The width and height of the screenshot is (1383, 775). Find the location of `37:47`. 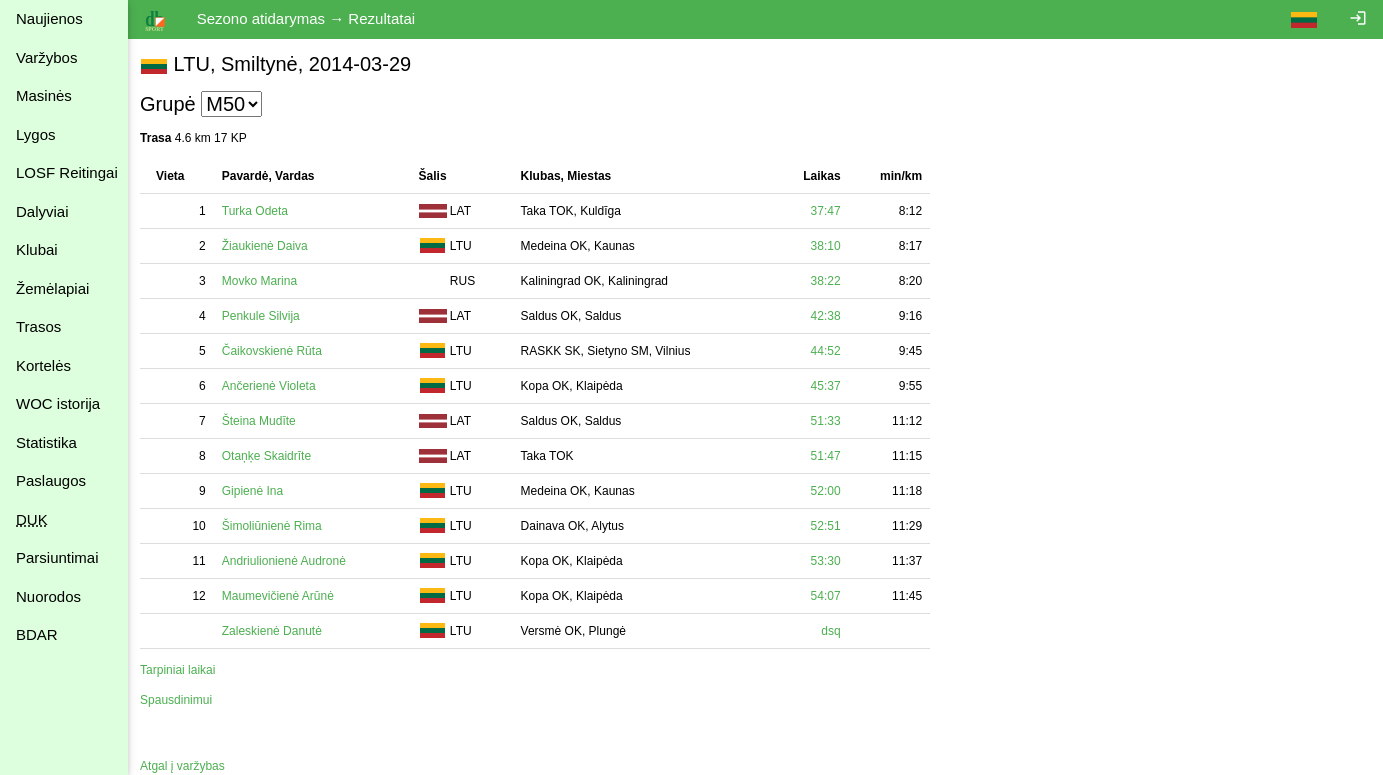

37:47 is located at coordinates (829, 211).